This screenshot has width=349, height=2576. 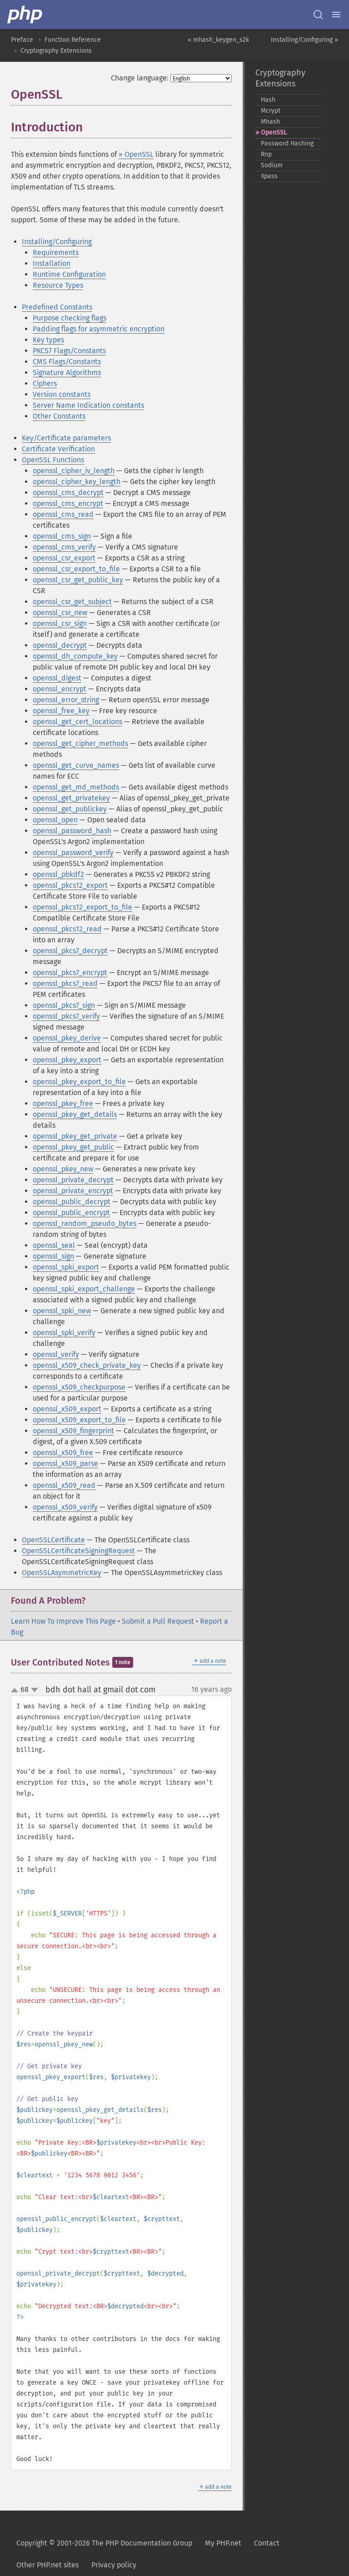 I want to click on Resource Types, so click(x=58, y=285).